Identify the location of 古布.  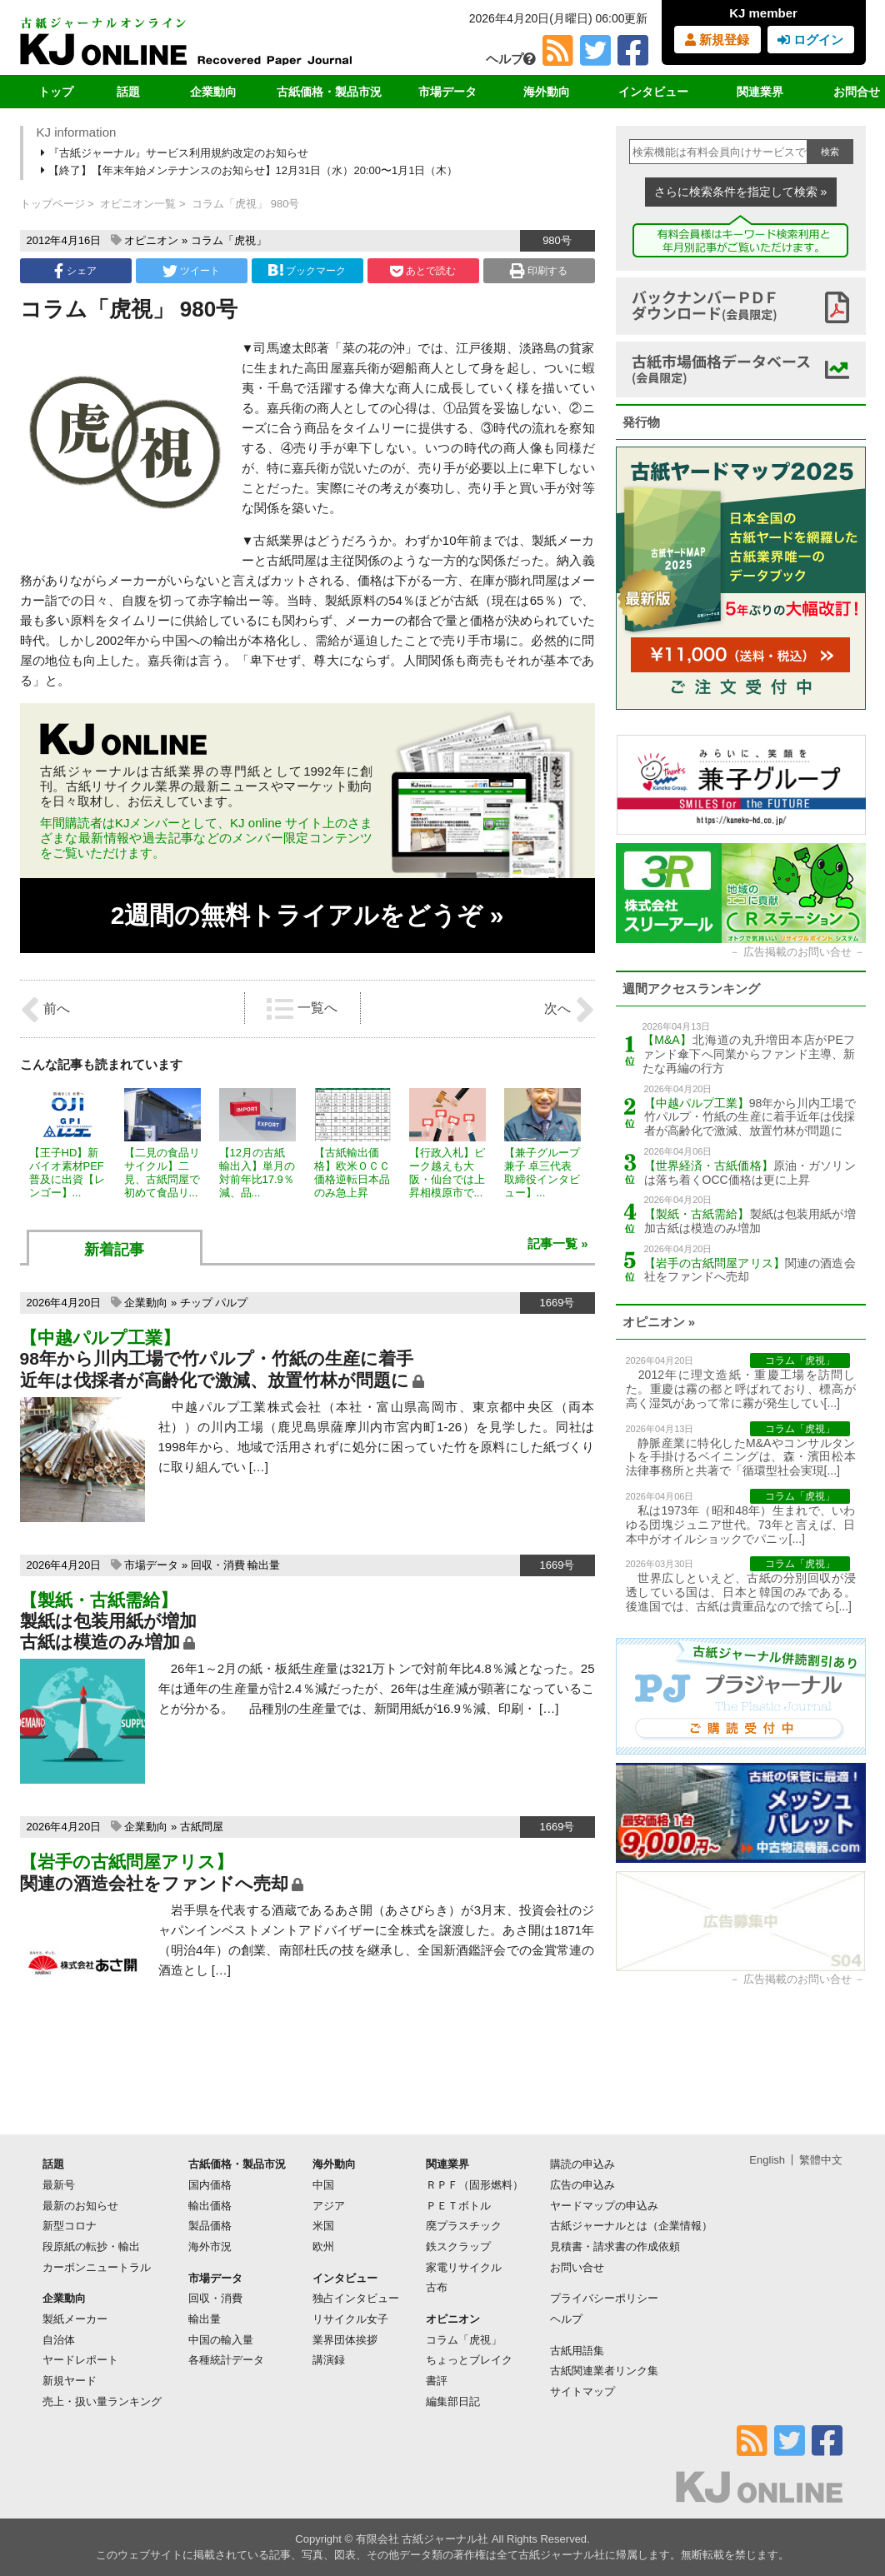
(437, 2287).